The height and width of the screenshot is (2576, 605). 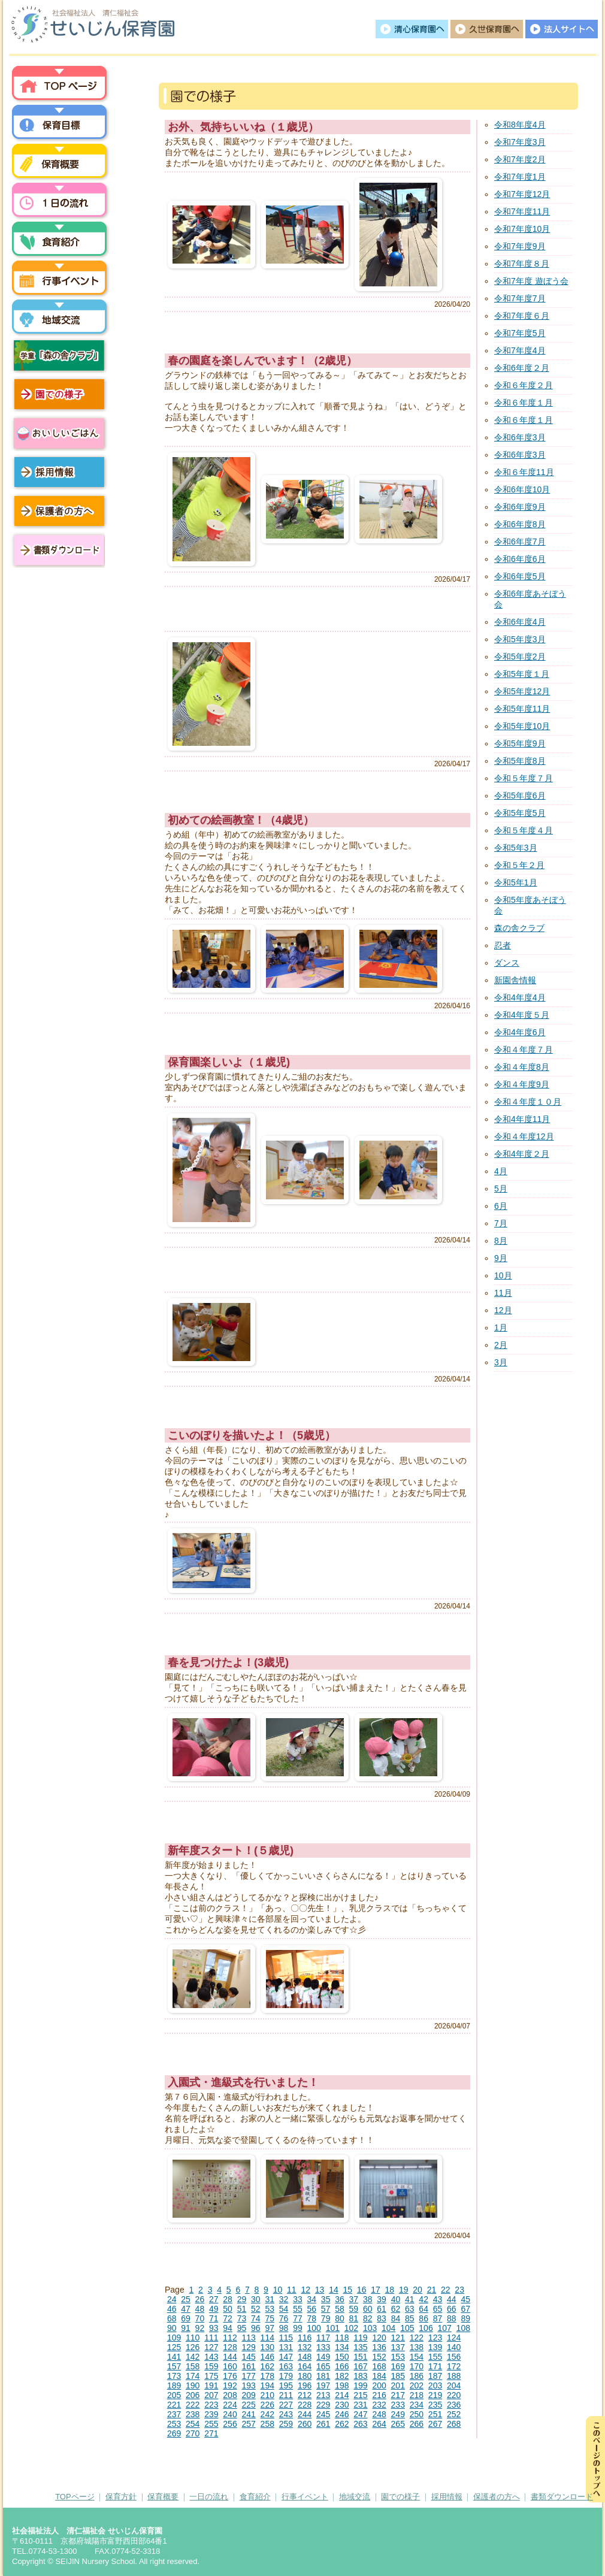 I want to click on 採用情報, so click(x=60, y=472).